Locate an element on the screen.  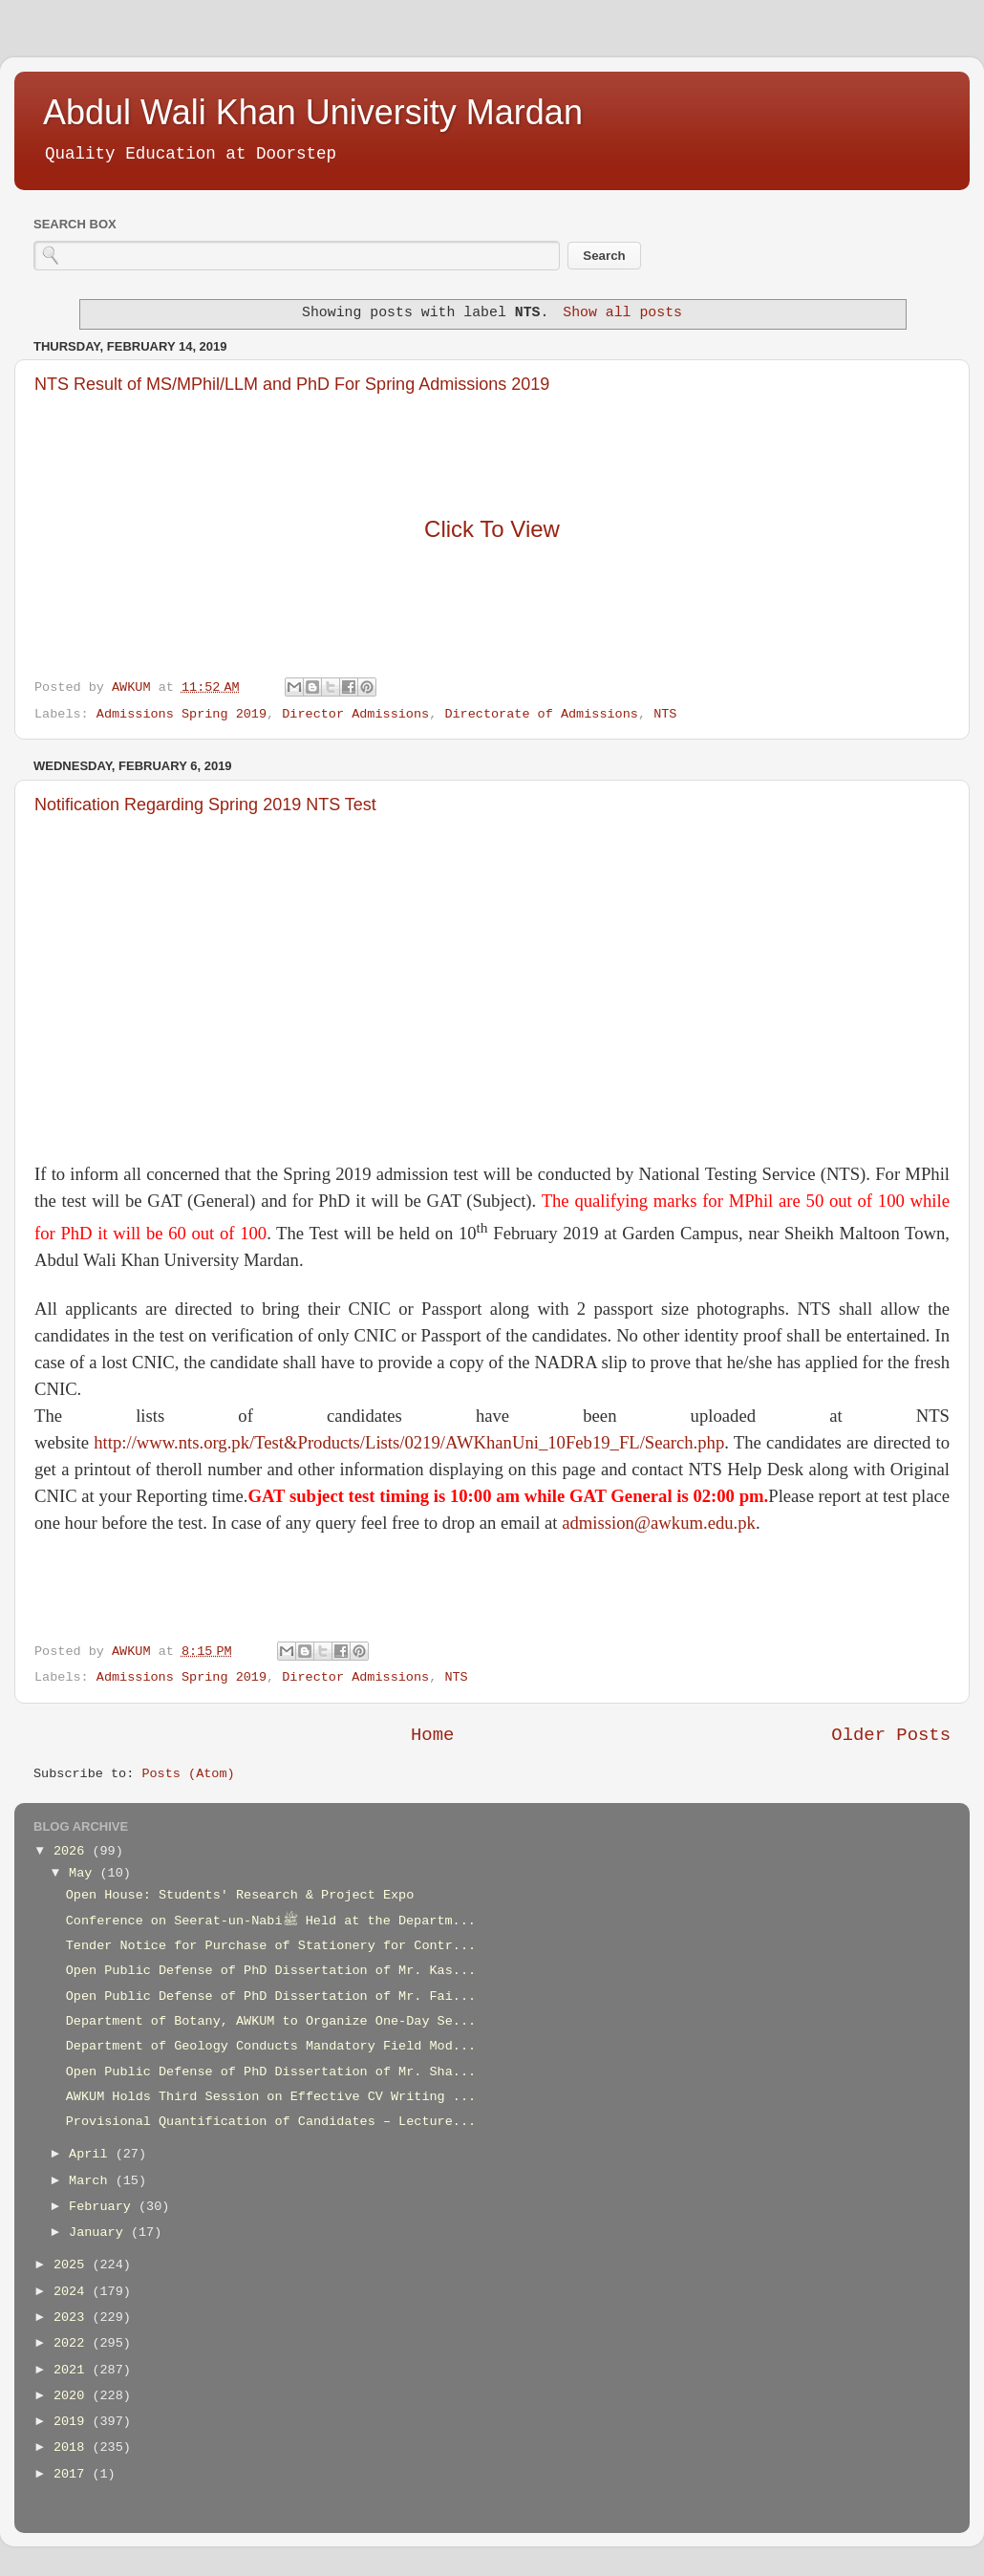
Notification Regarding Spring 2019 NTS Test is located at coordinates (205, 804).